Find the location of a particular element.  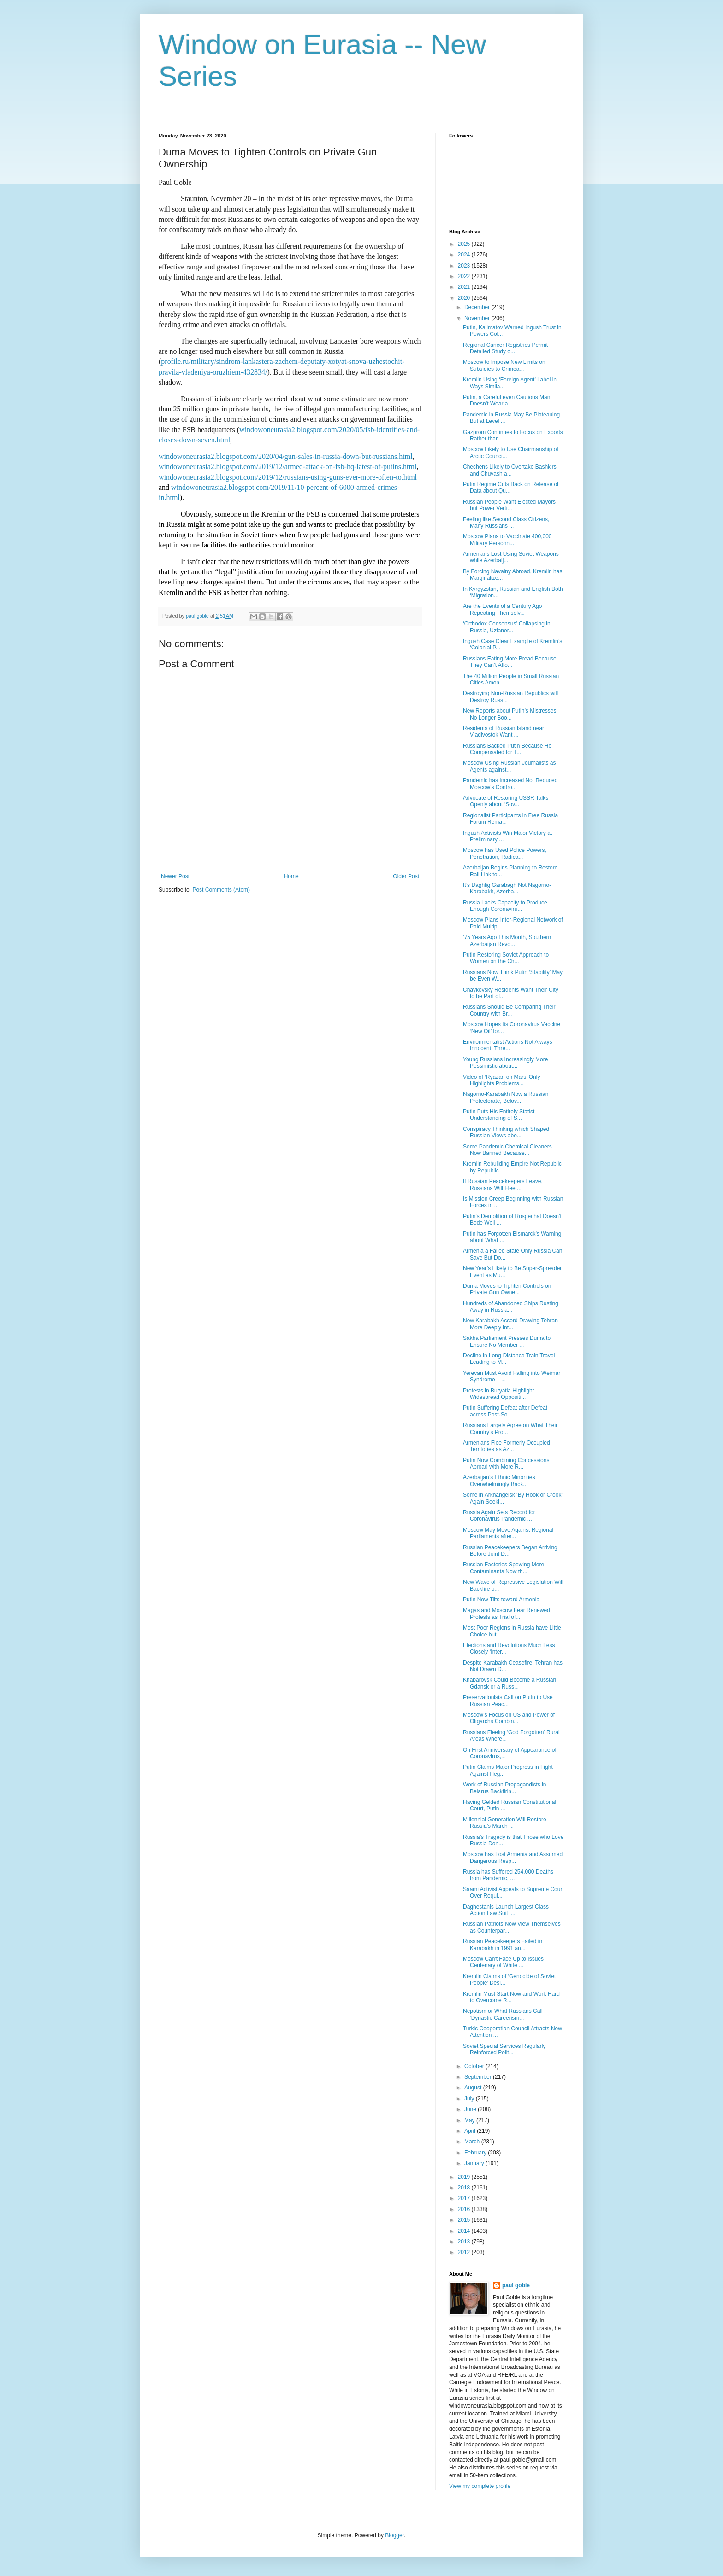

2015 is located at coordinates (465, 2220).